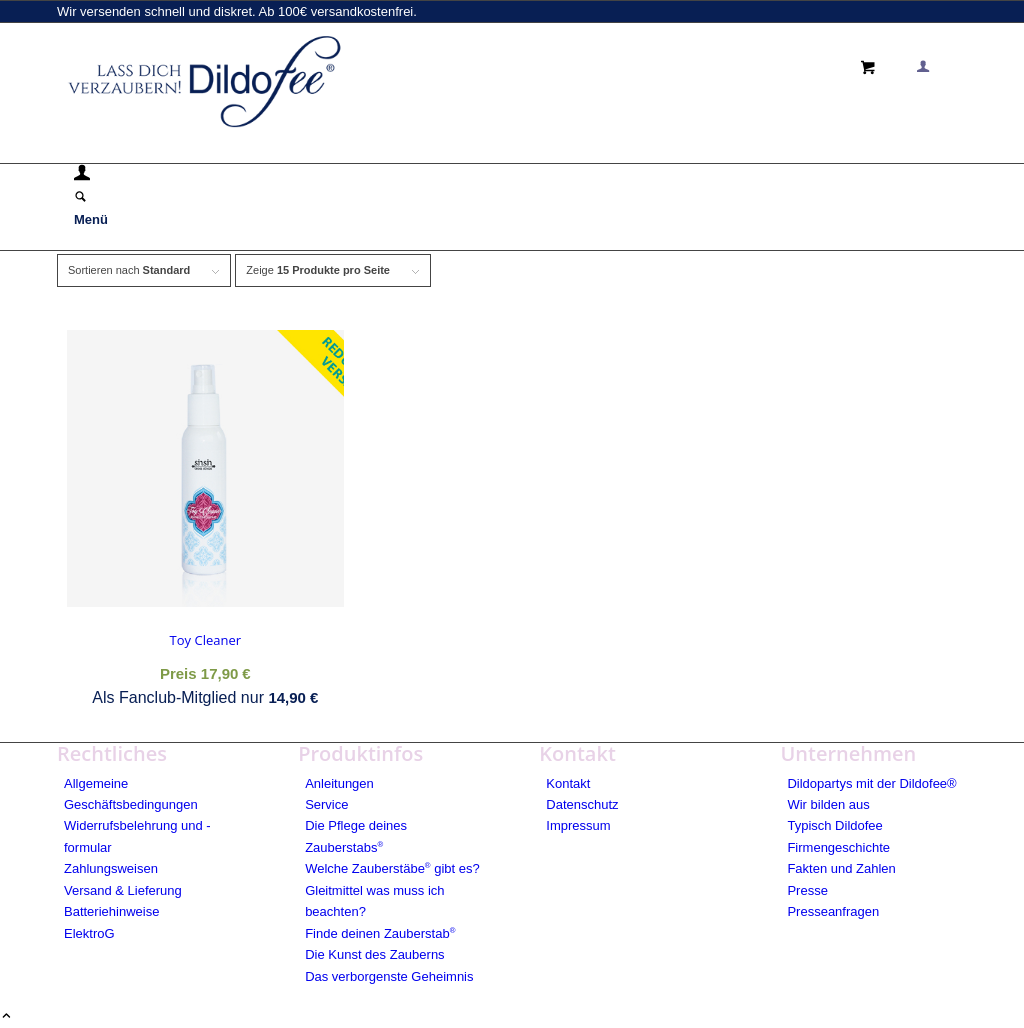  Describe the element at coordinates (389, 976) in the screenshot. I see `Das verborgenste Geheimnis` at that location.